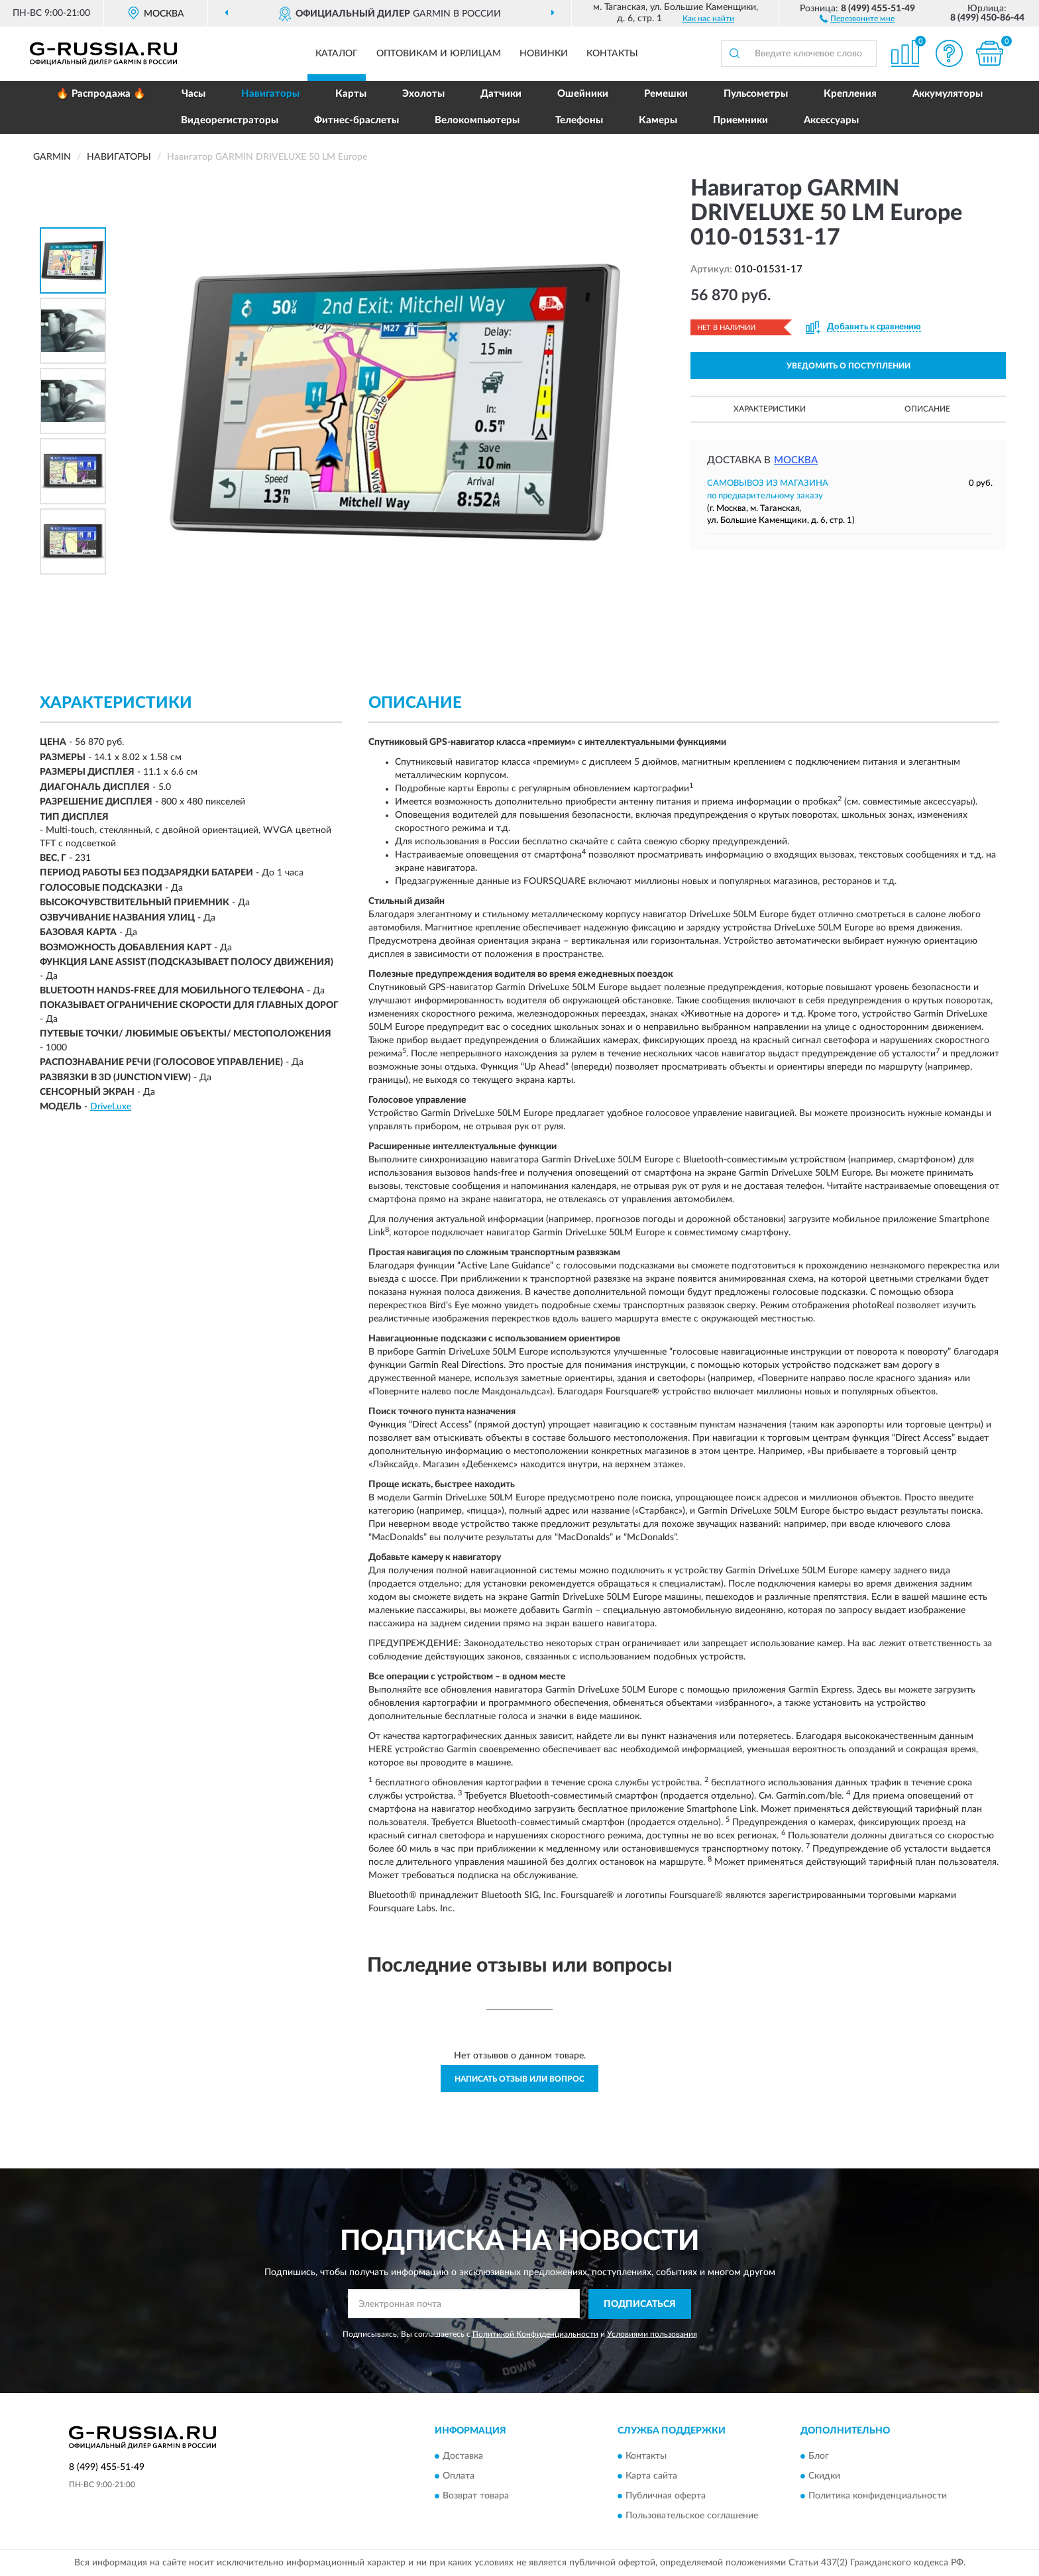 The height and width of the screenshot is (2576, 1039). What do you see at coordinates (831, 120) in the screenshot?
I see `Аксессуары` at bounding box center [831, 120].